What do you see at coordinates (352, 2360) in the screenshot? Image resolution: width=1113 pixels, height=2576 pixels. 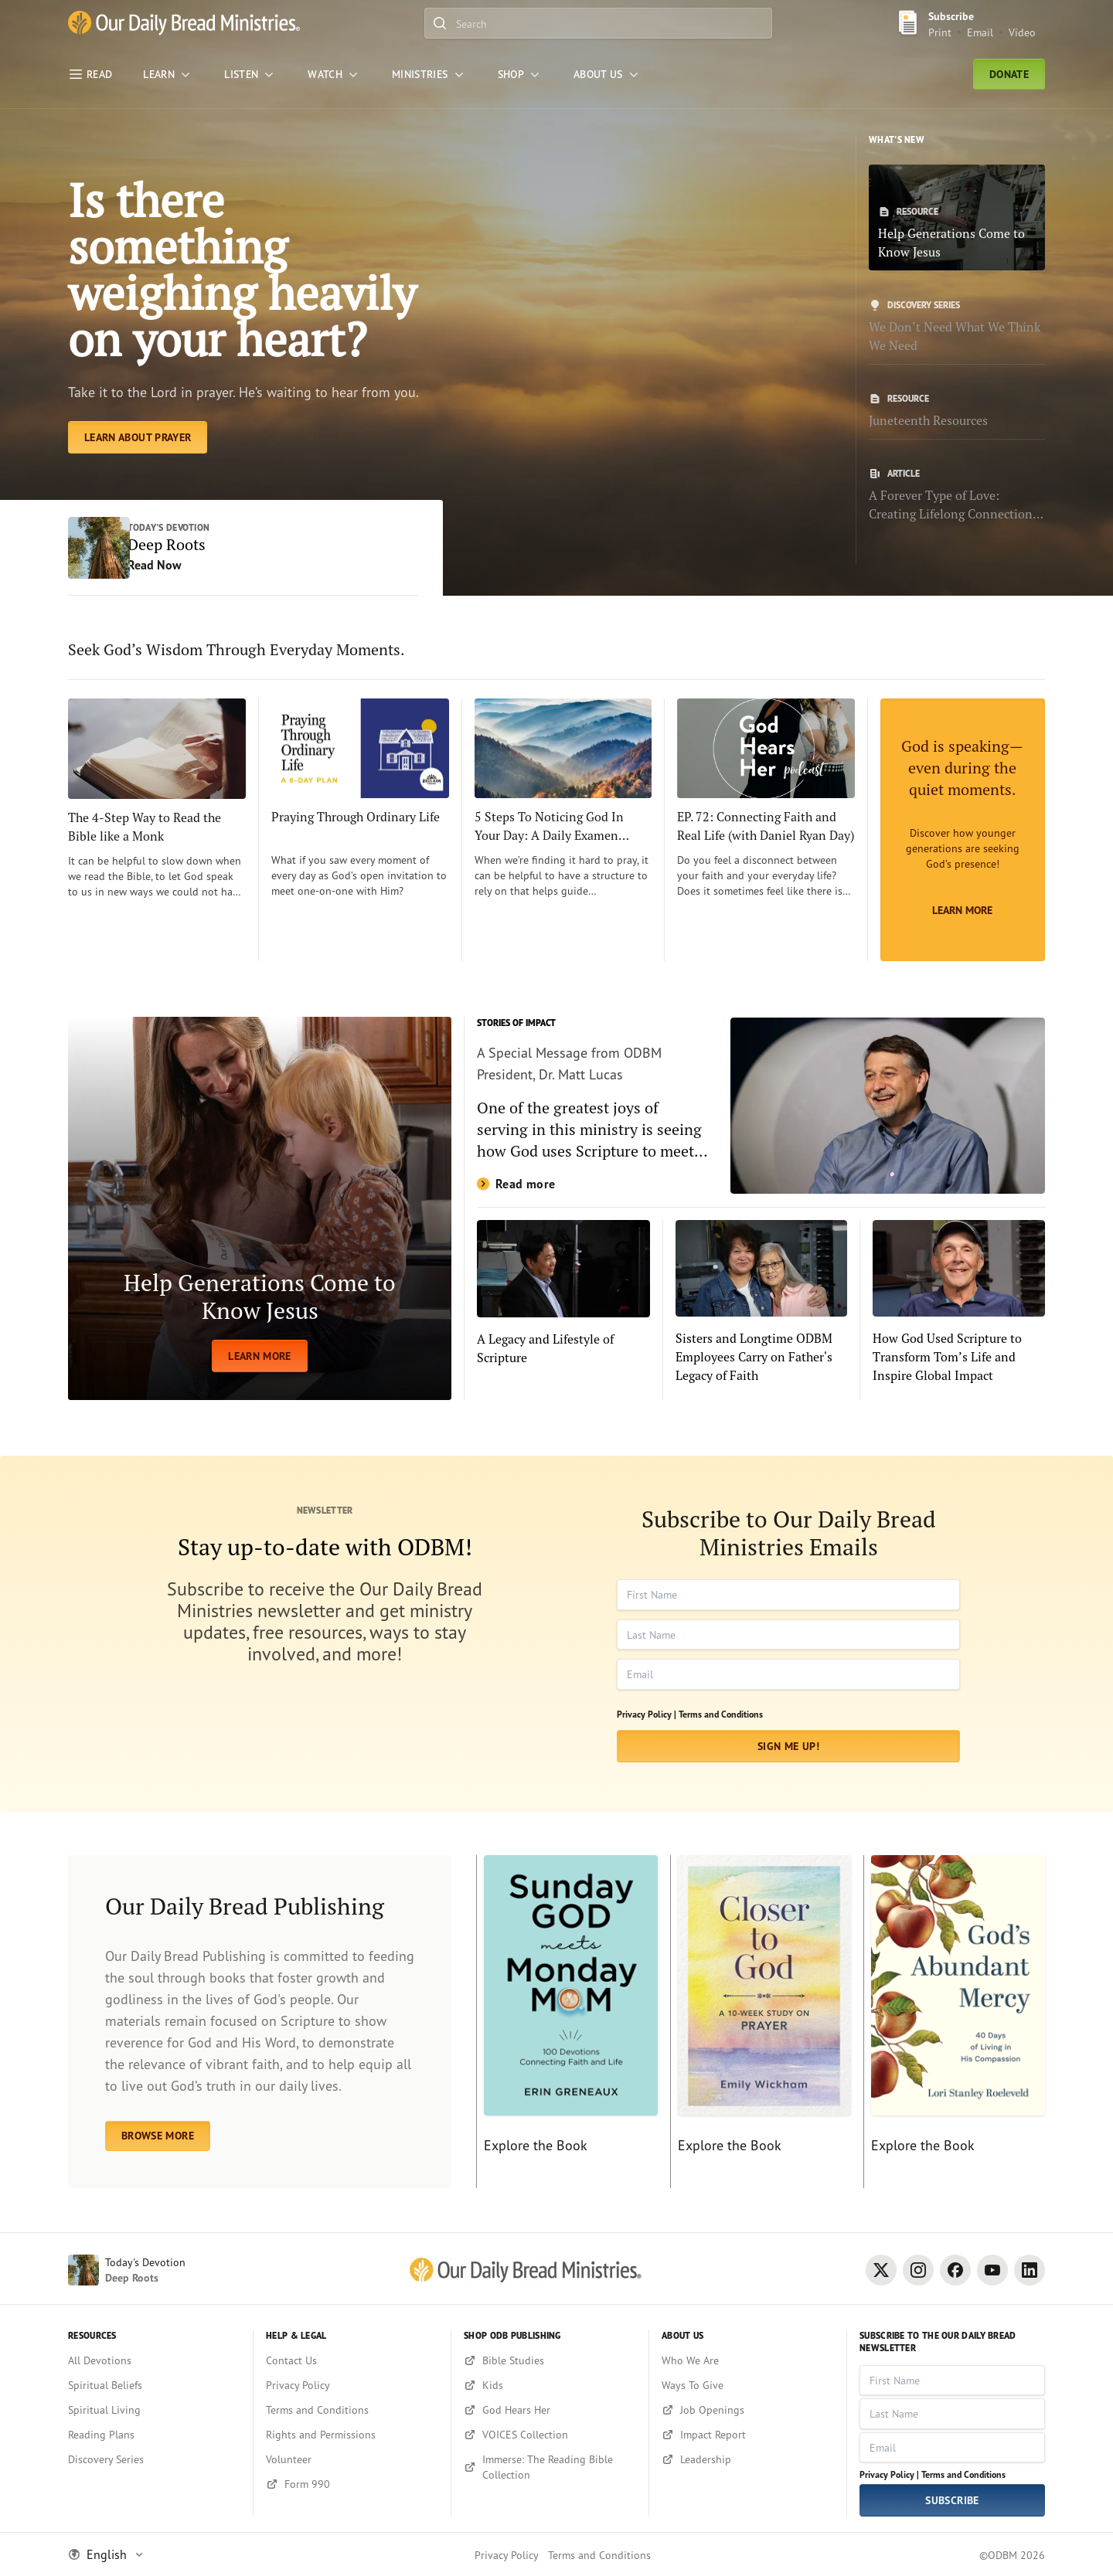 I see `[Contact Us]` at bounding box center [352, 2360].